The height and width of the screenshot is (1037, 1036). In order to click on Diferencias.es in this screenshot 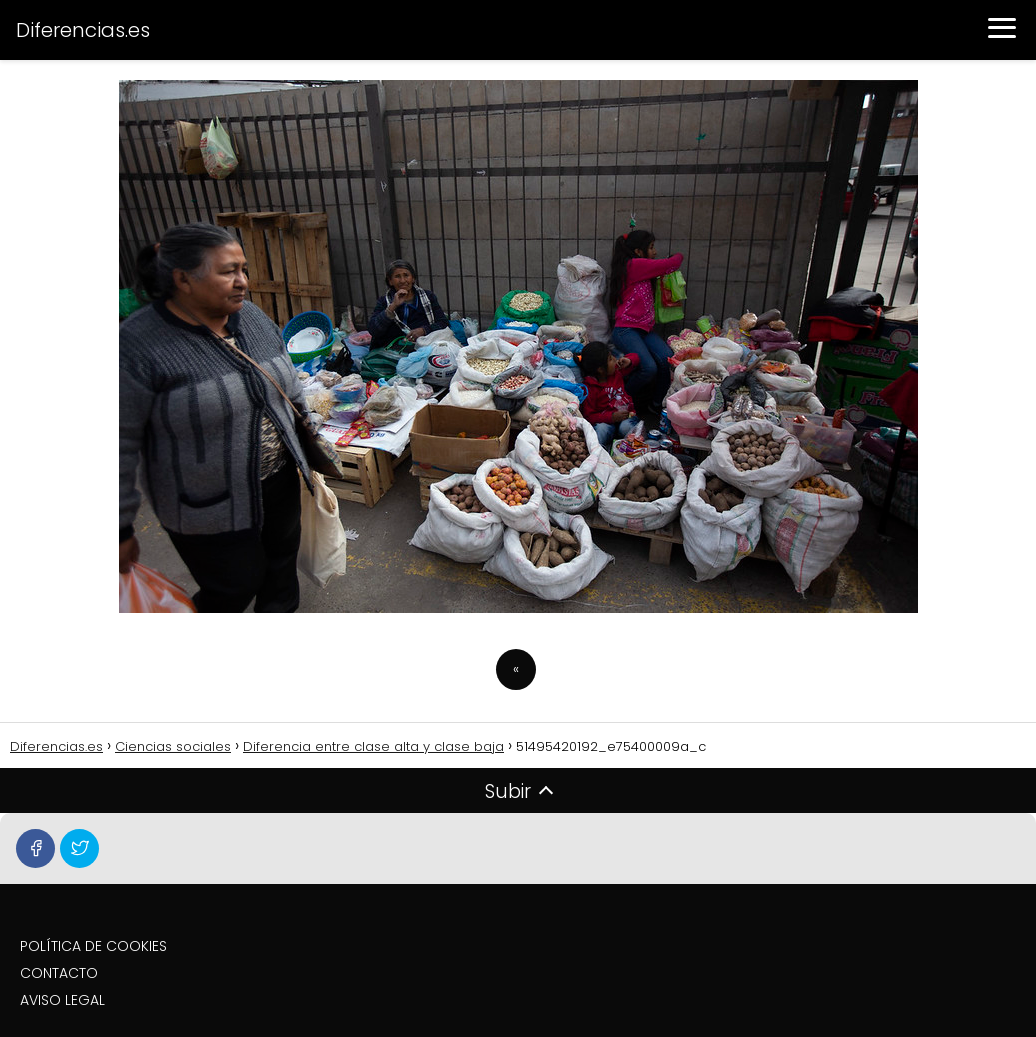, I will do `click(83, 30)`.